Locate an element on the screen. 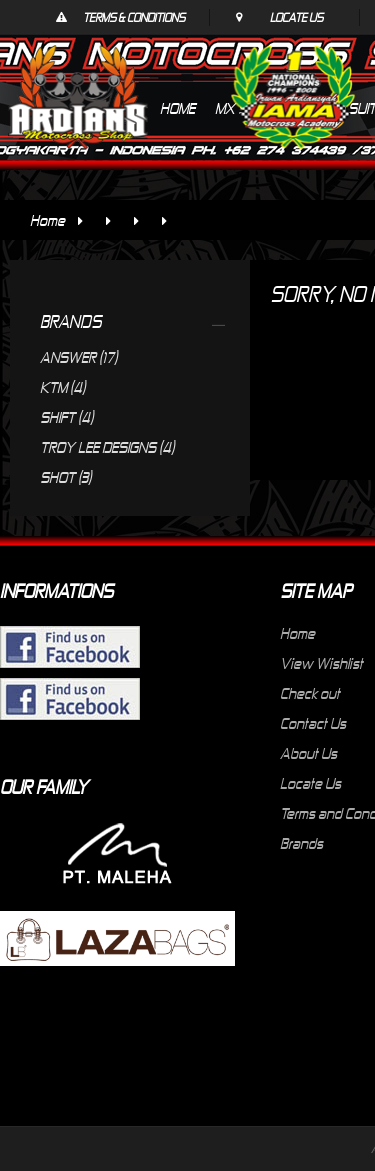 This screenshot has height=1171, width=375. SHOT (3) is located at coordinates (65, 477).